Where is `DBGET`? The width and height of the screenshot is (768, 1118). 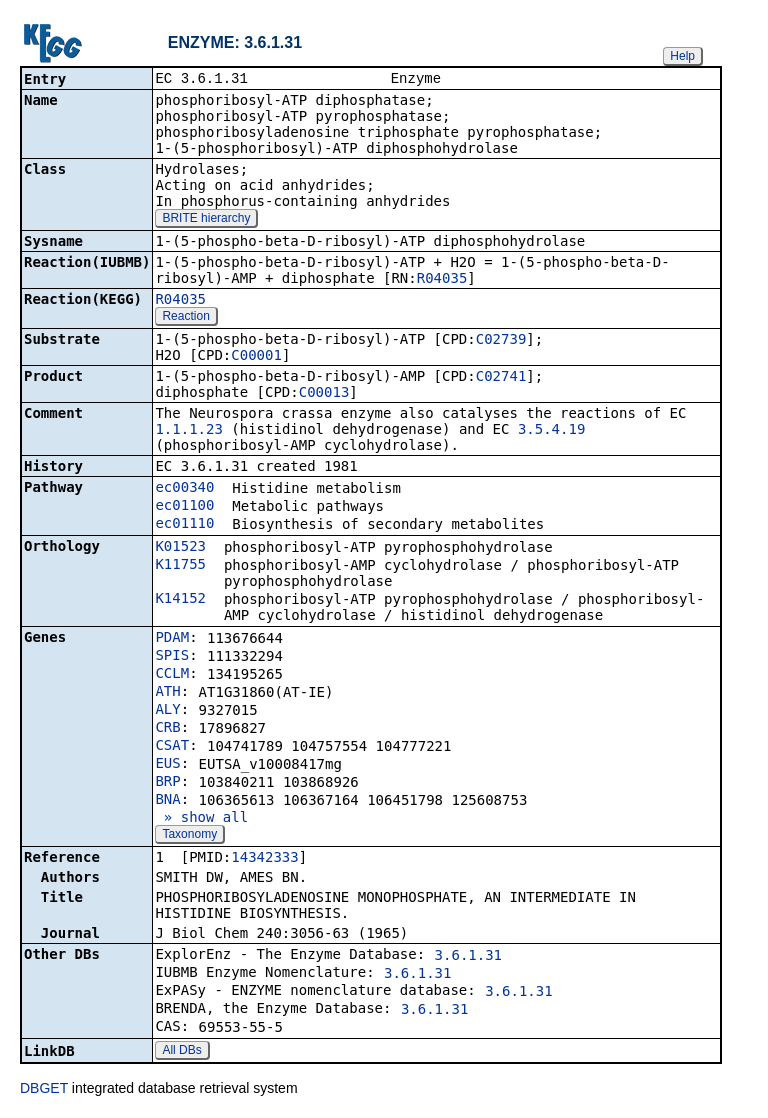 DBGET is located at coordinates (44, 1090).